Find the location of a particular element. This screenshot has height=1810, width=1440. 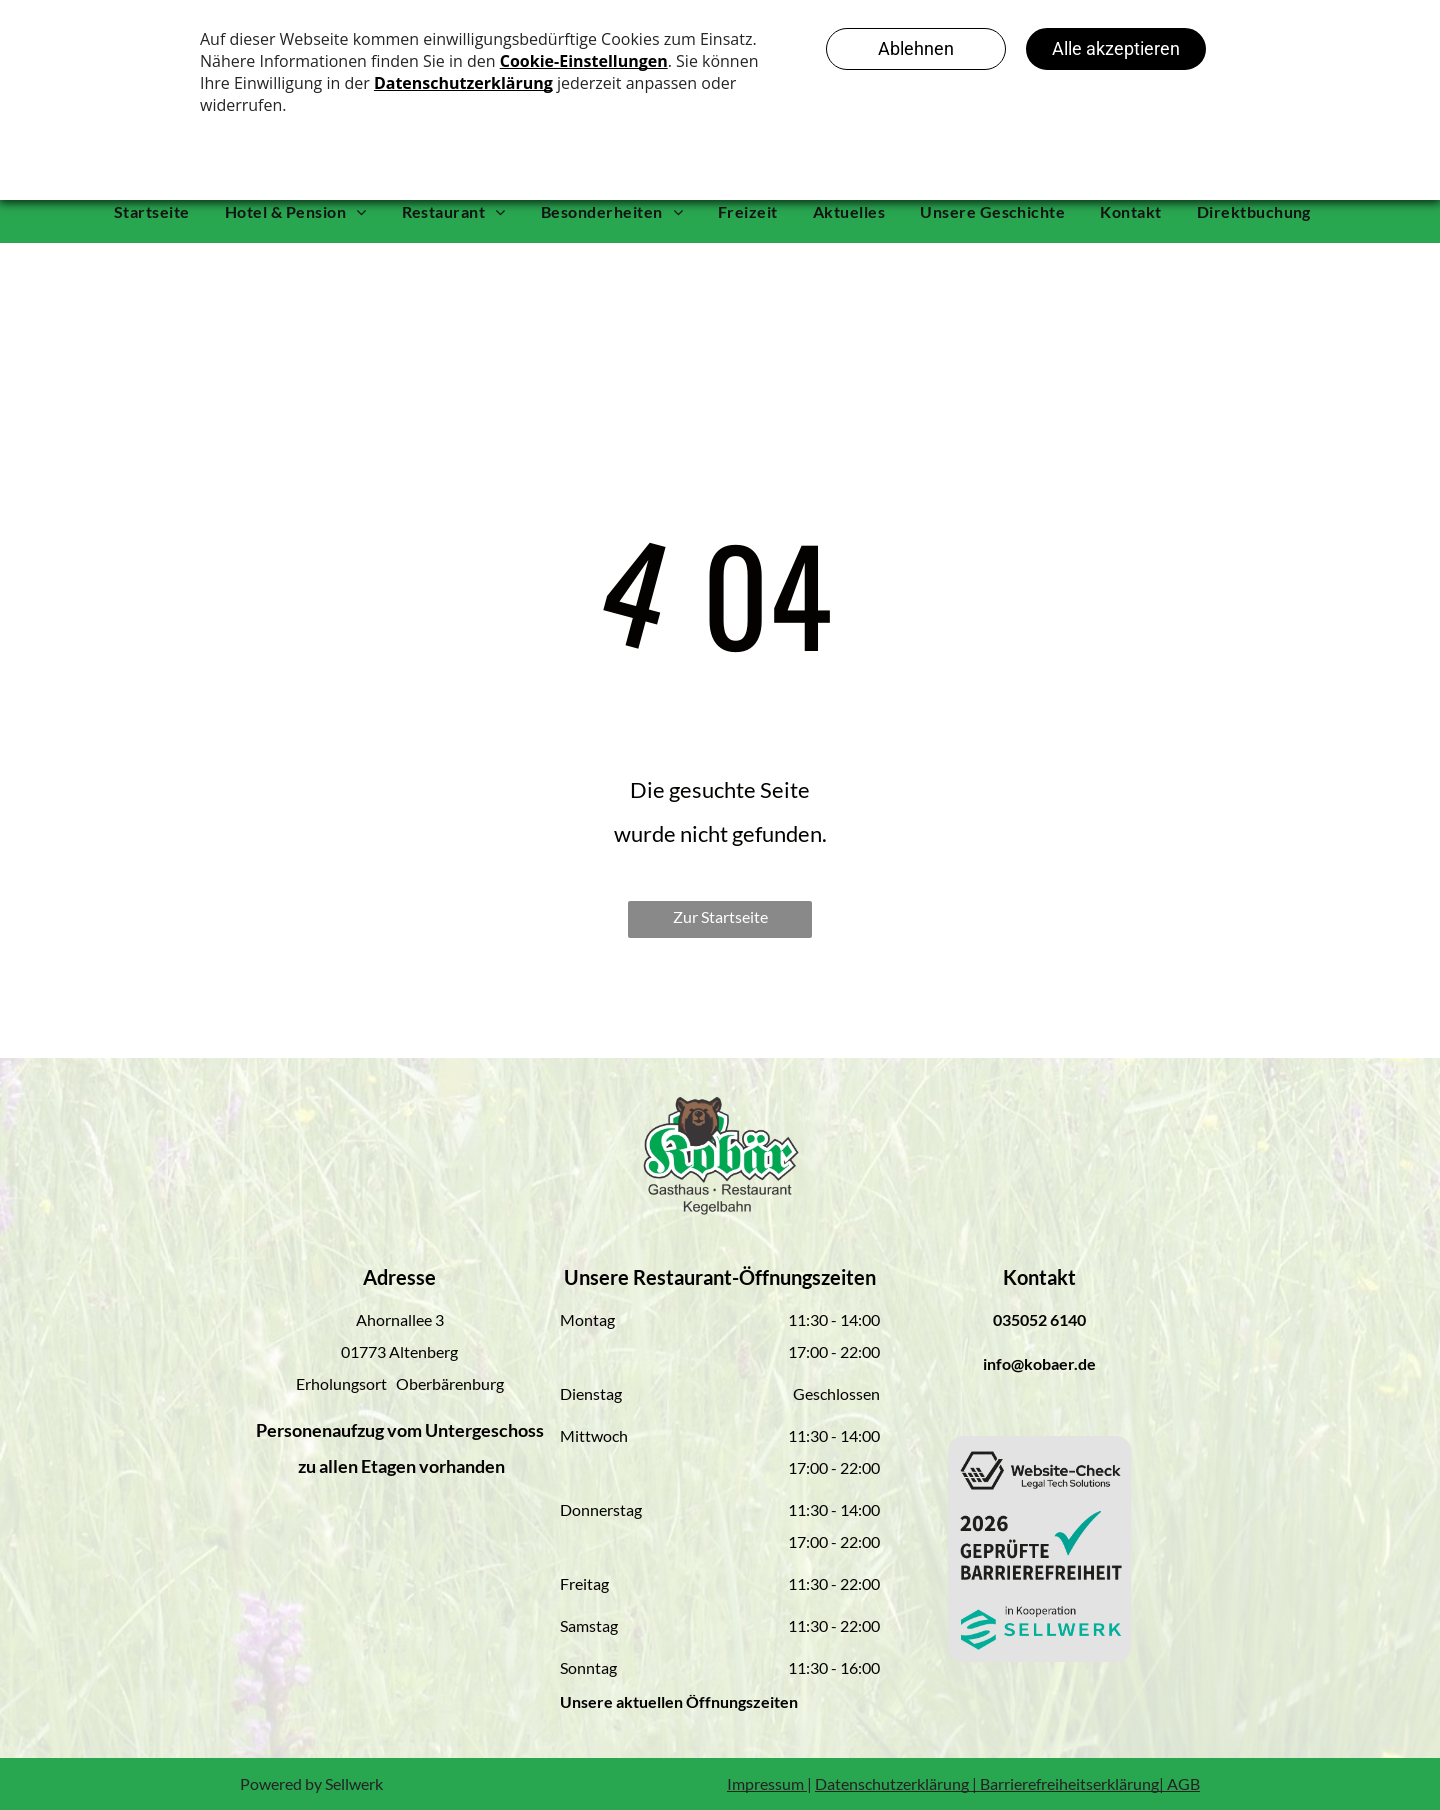

info@kobaer.de is located at coordinates (1039, 1363).